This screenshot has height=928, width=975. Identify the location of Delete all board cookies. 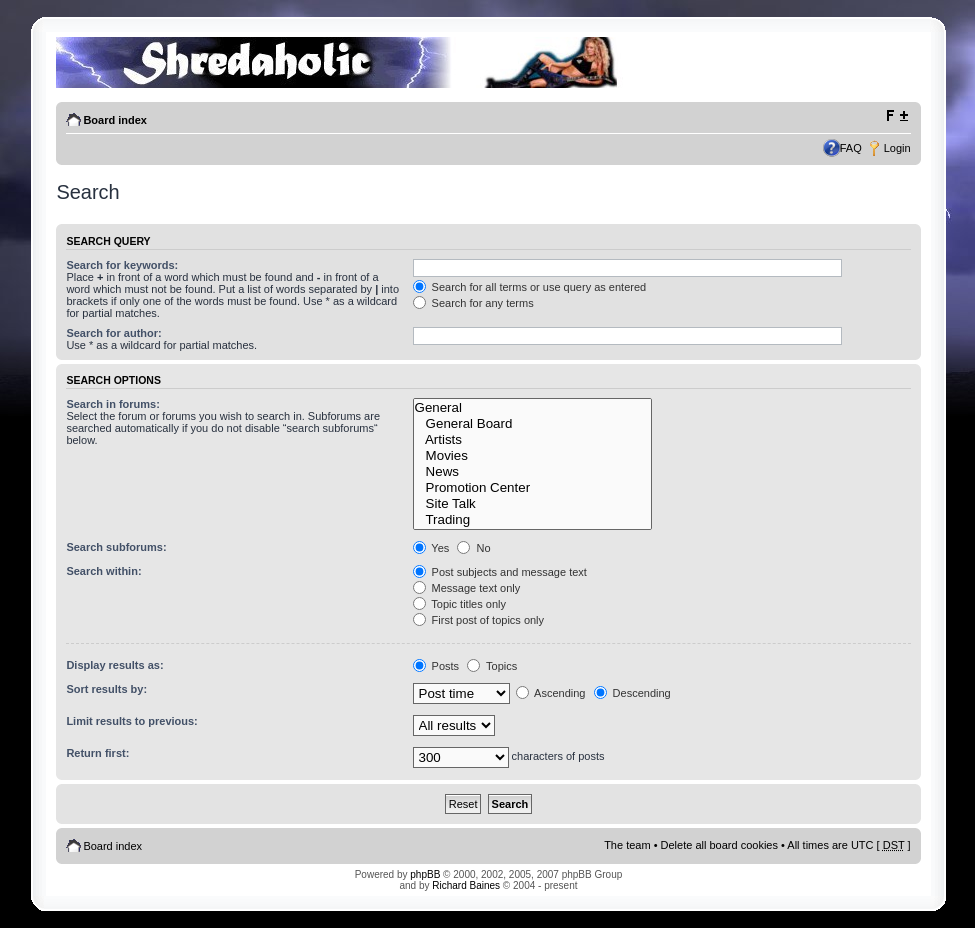
(719, 845).